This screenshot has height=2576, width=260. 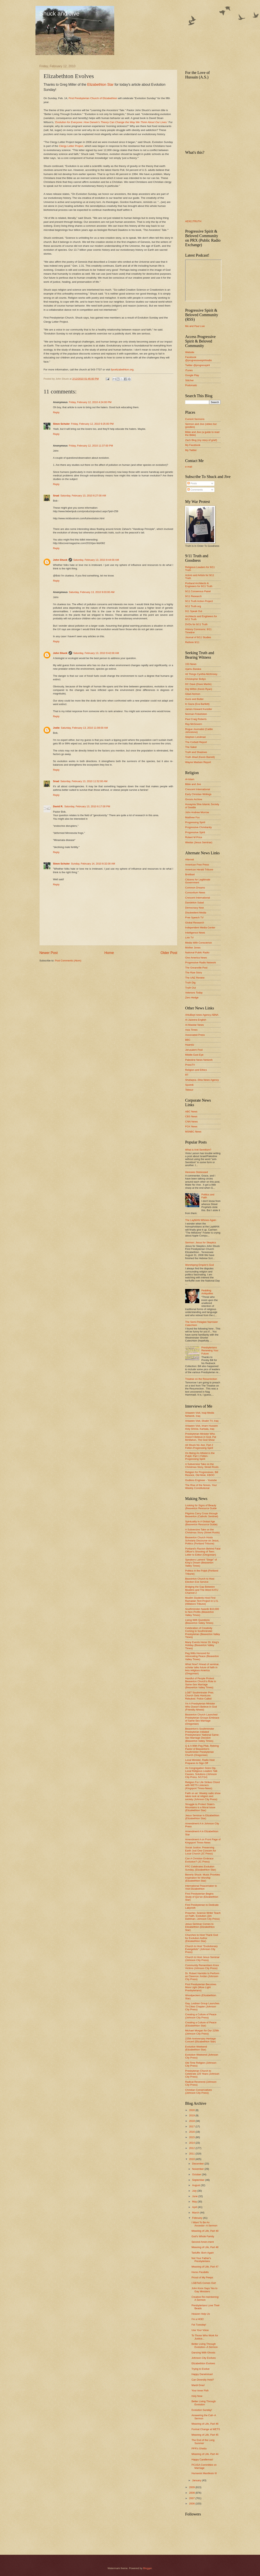 What do you see at coordinates (194, 907) in the screenshot?
I see `Democracy Now` at bounding box center [194, 907].